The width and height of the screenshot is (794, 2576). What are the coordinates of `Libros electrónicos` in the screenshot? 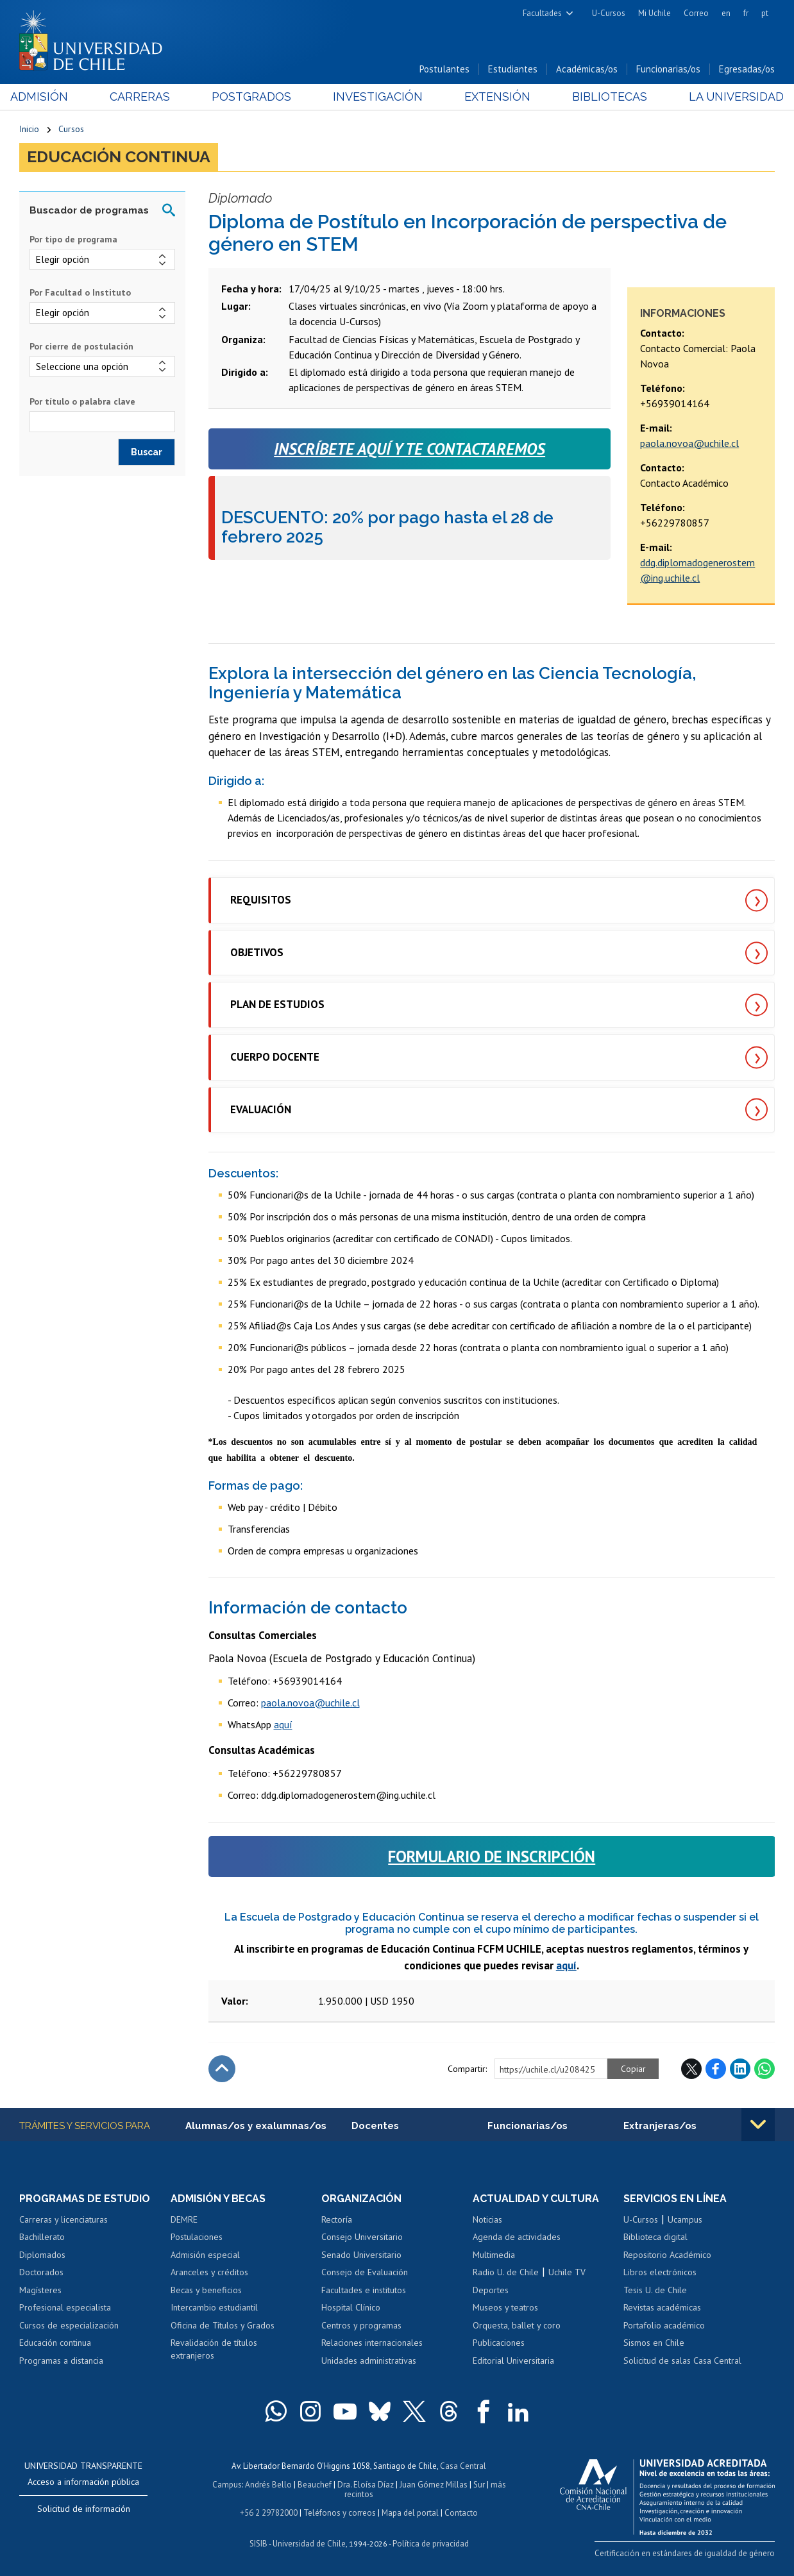 It's located at (660, 2272).